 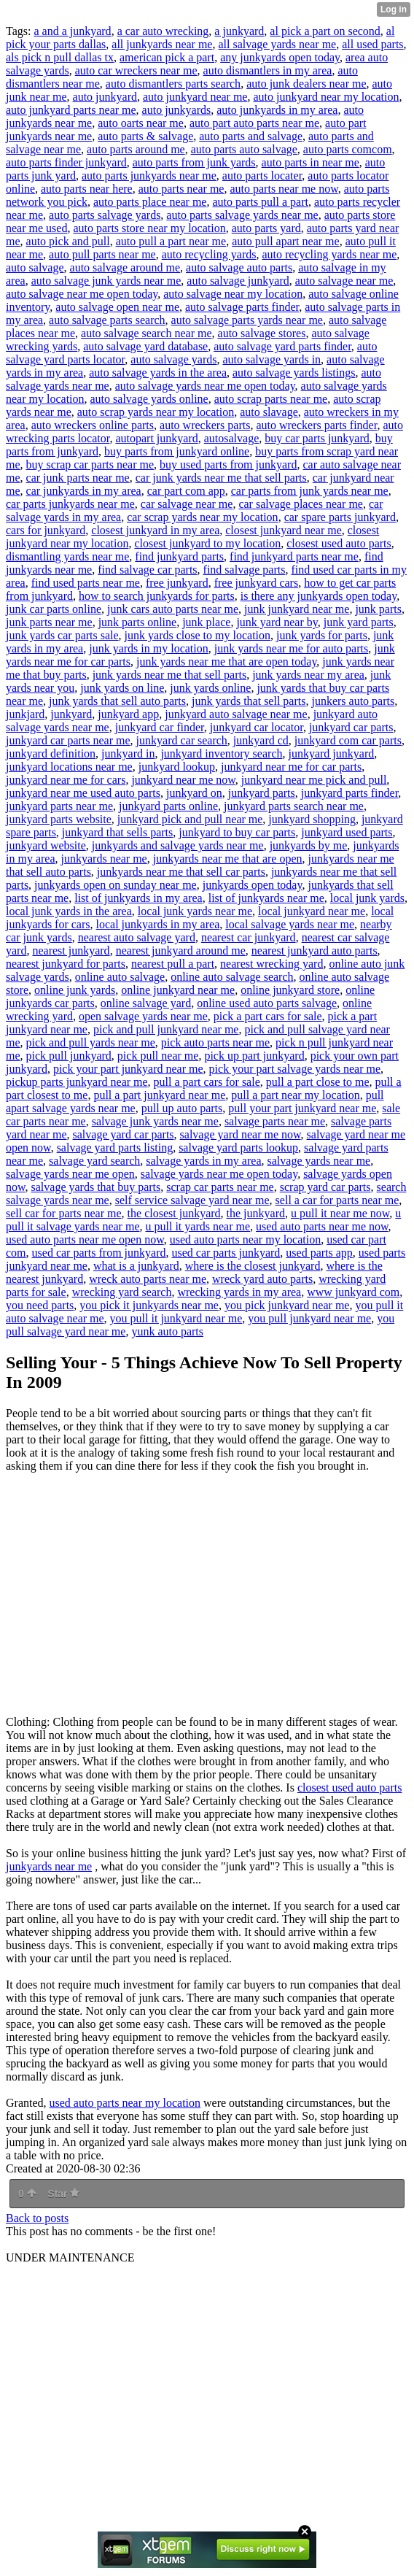 What do you see at coordinates (378, 609) in the screenshot?
I see `junk parts` at bounding box center [378, 609].